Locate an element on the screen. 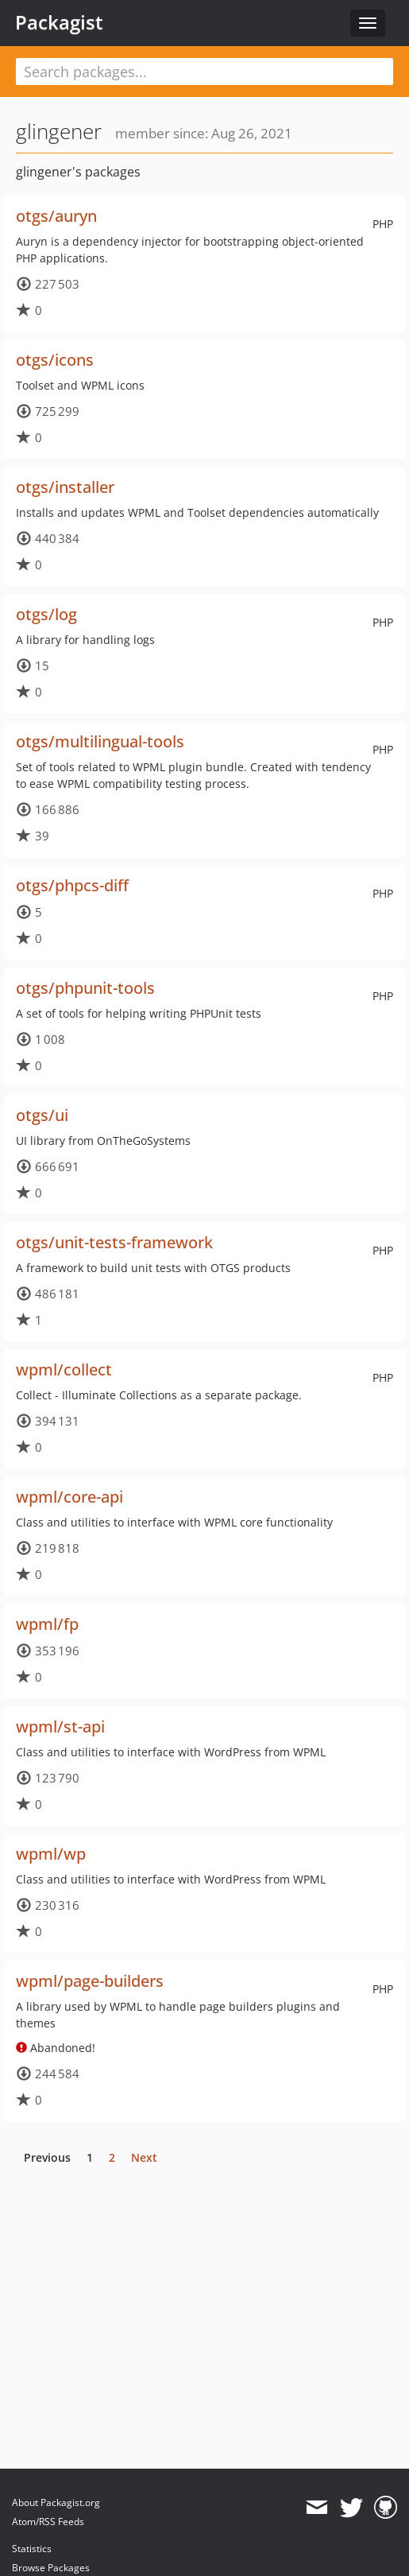 This screenshot has width=409, height=2576. wpml/fp is located at coordinates (47, 1624).